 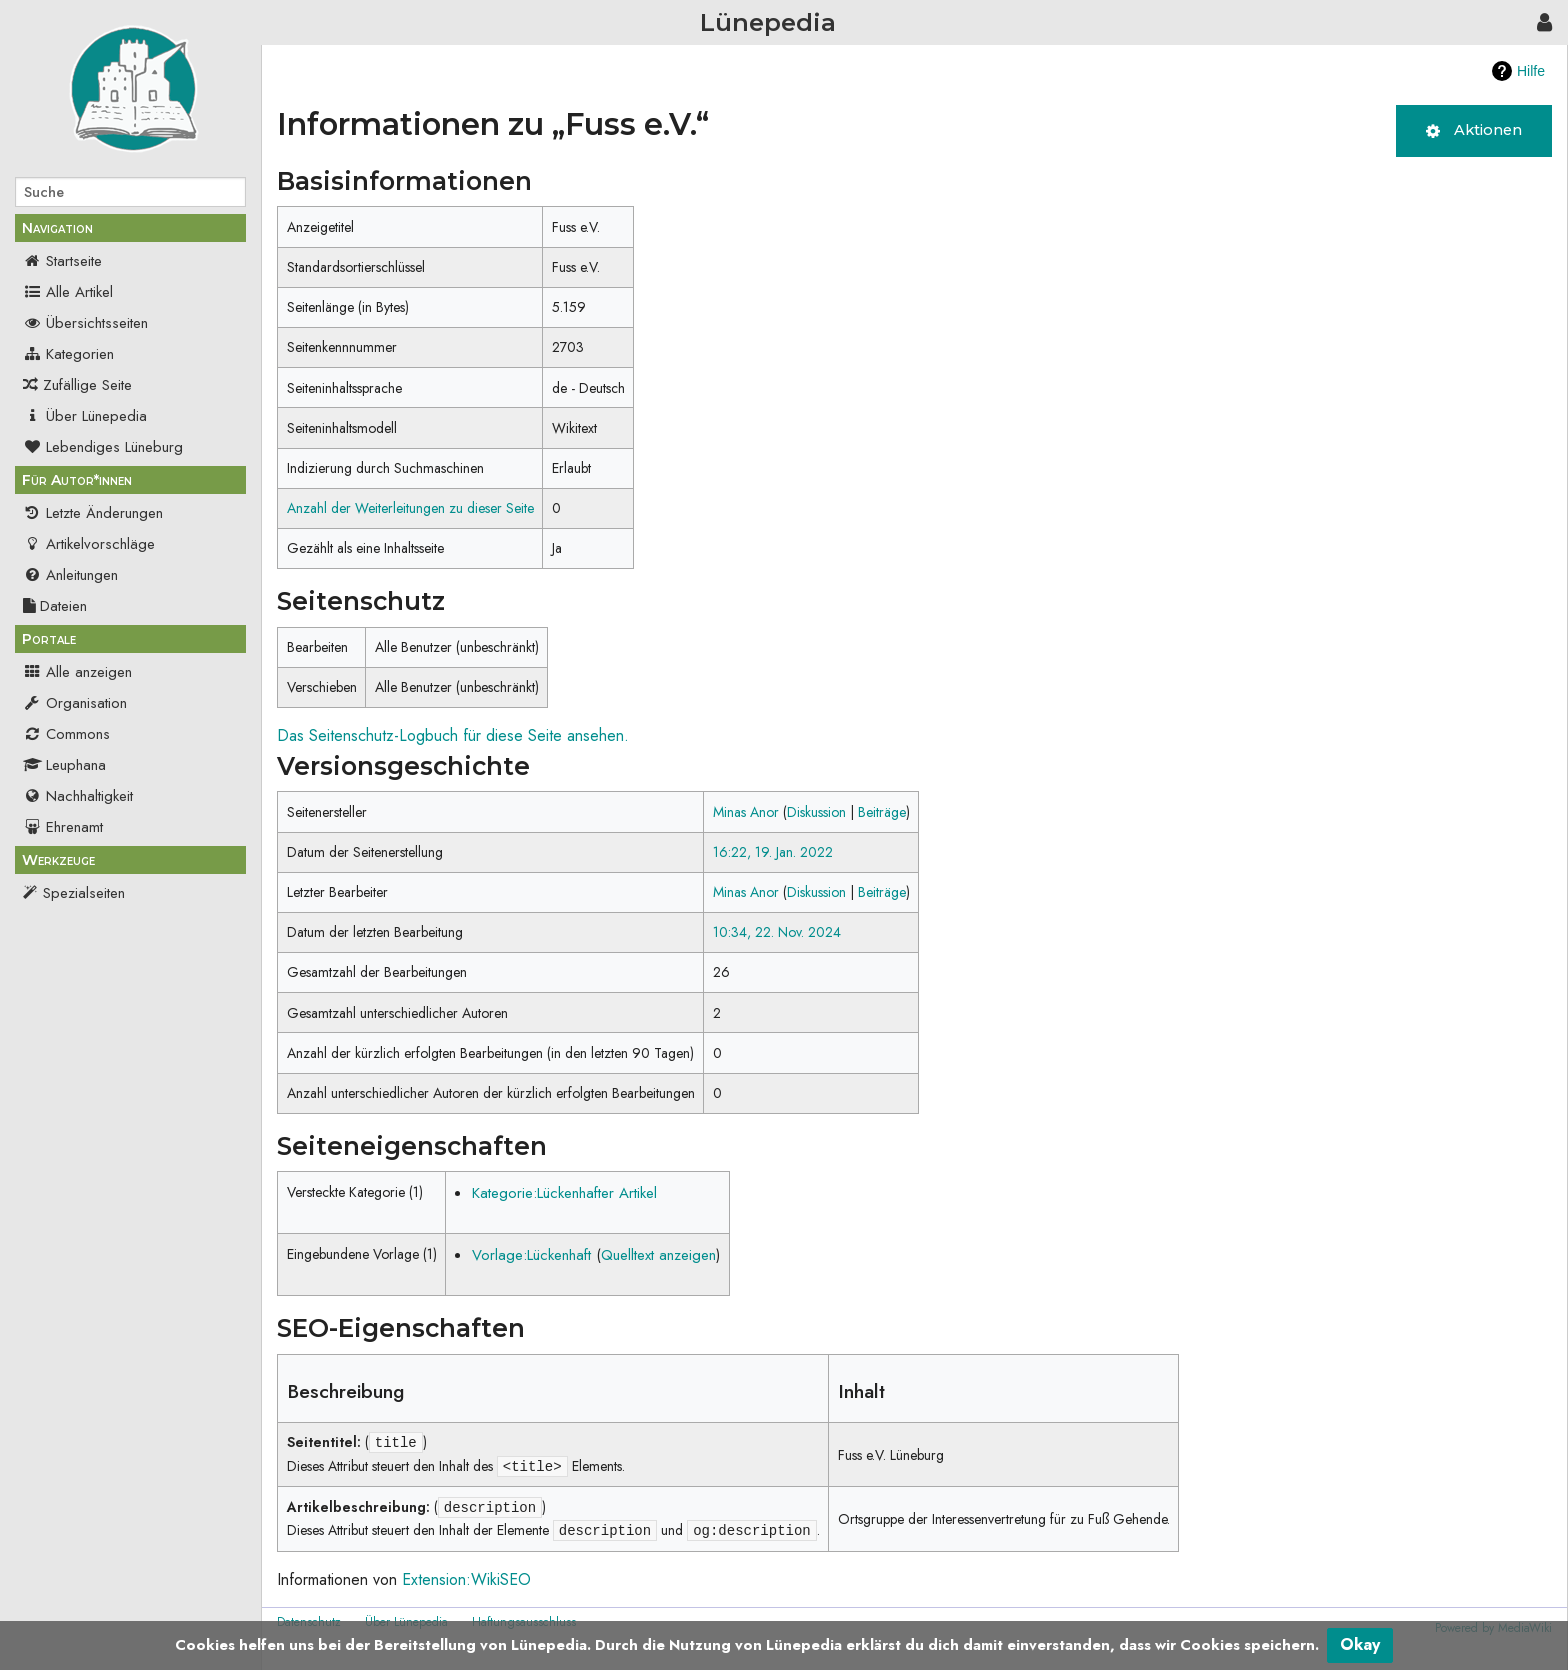 I want to click on Diskussion, so click(x=816, y=812).